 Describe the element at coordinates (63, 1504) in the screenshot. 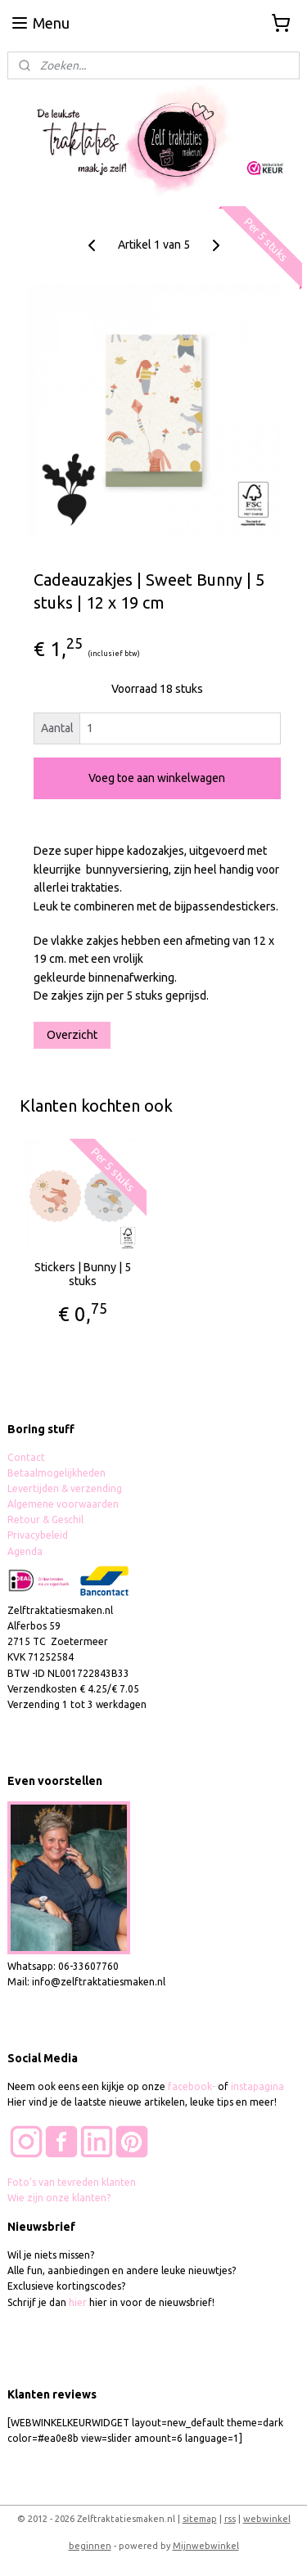

I see `Algemene voorwaarden` at that location.